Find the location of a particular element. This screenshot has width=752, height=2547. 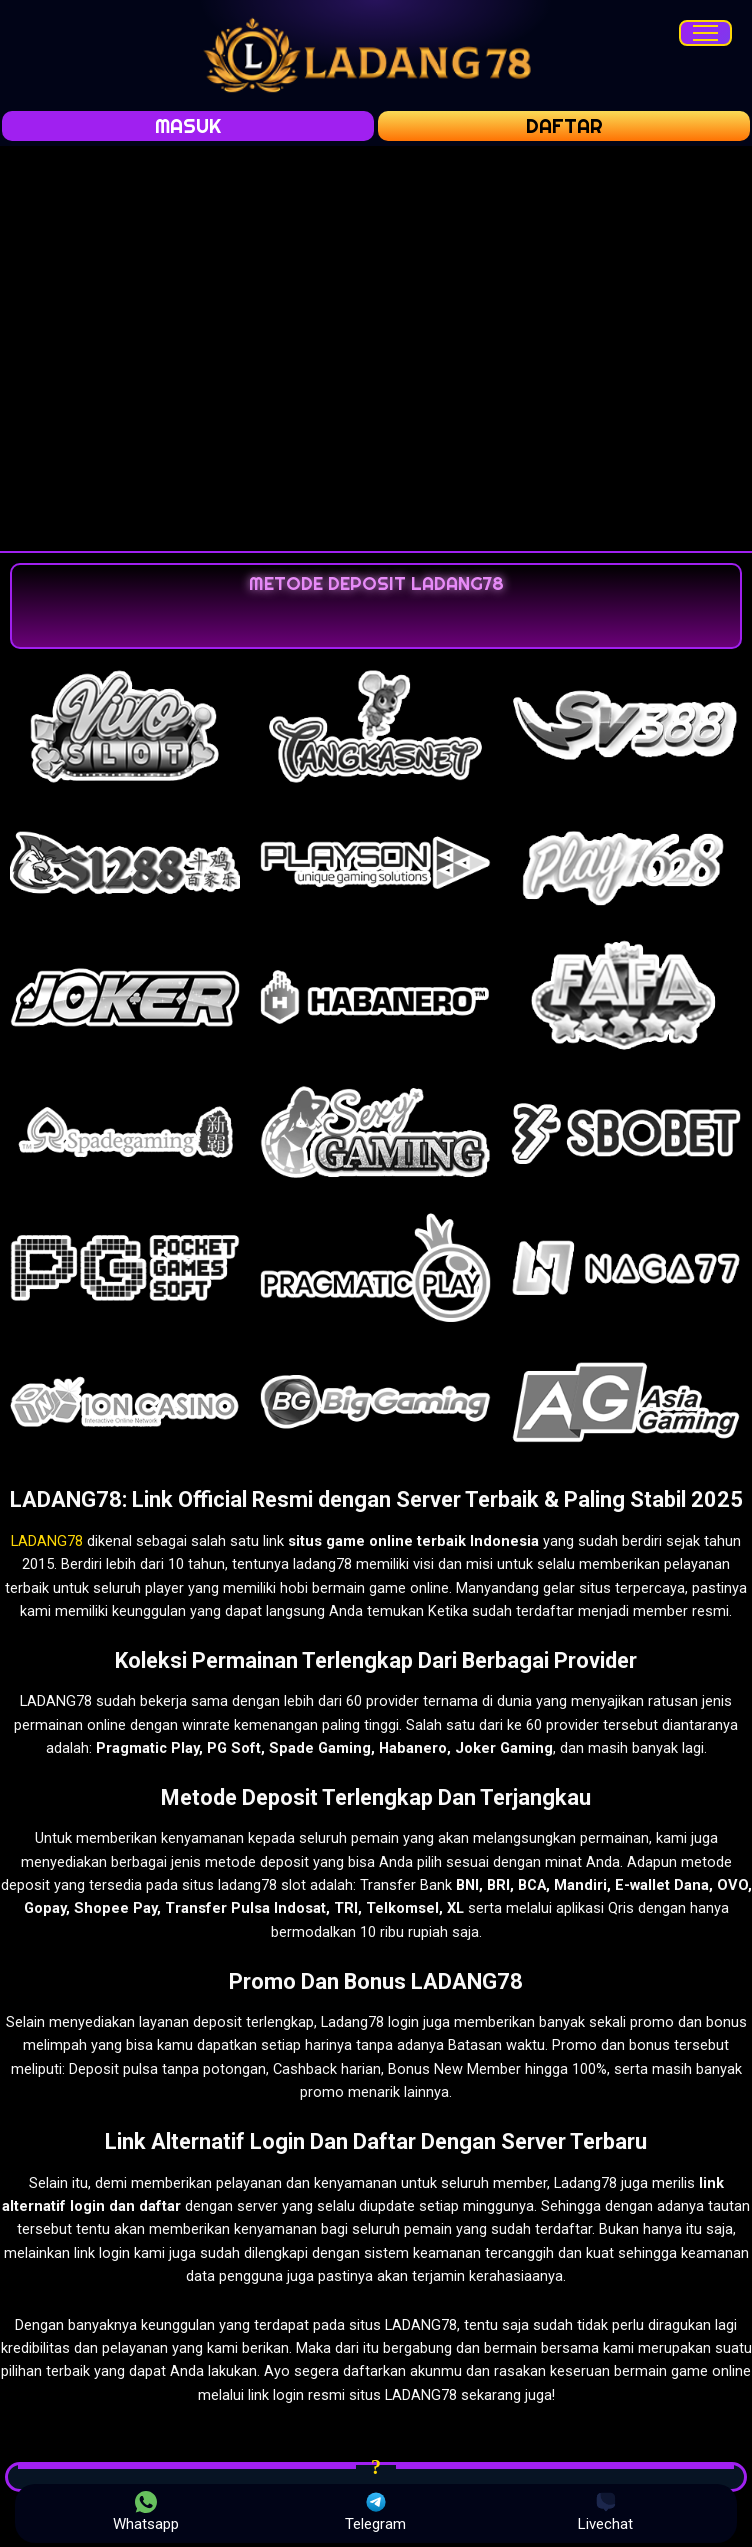

Whatsapp is located at coordinates (146, 2512).